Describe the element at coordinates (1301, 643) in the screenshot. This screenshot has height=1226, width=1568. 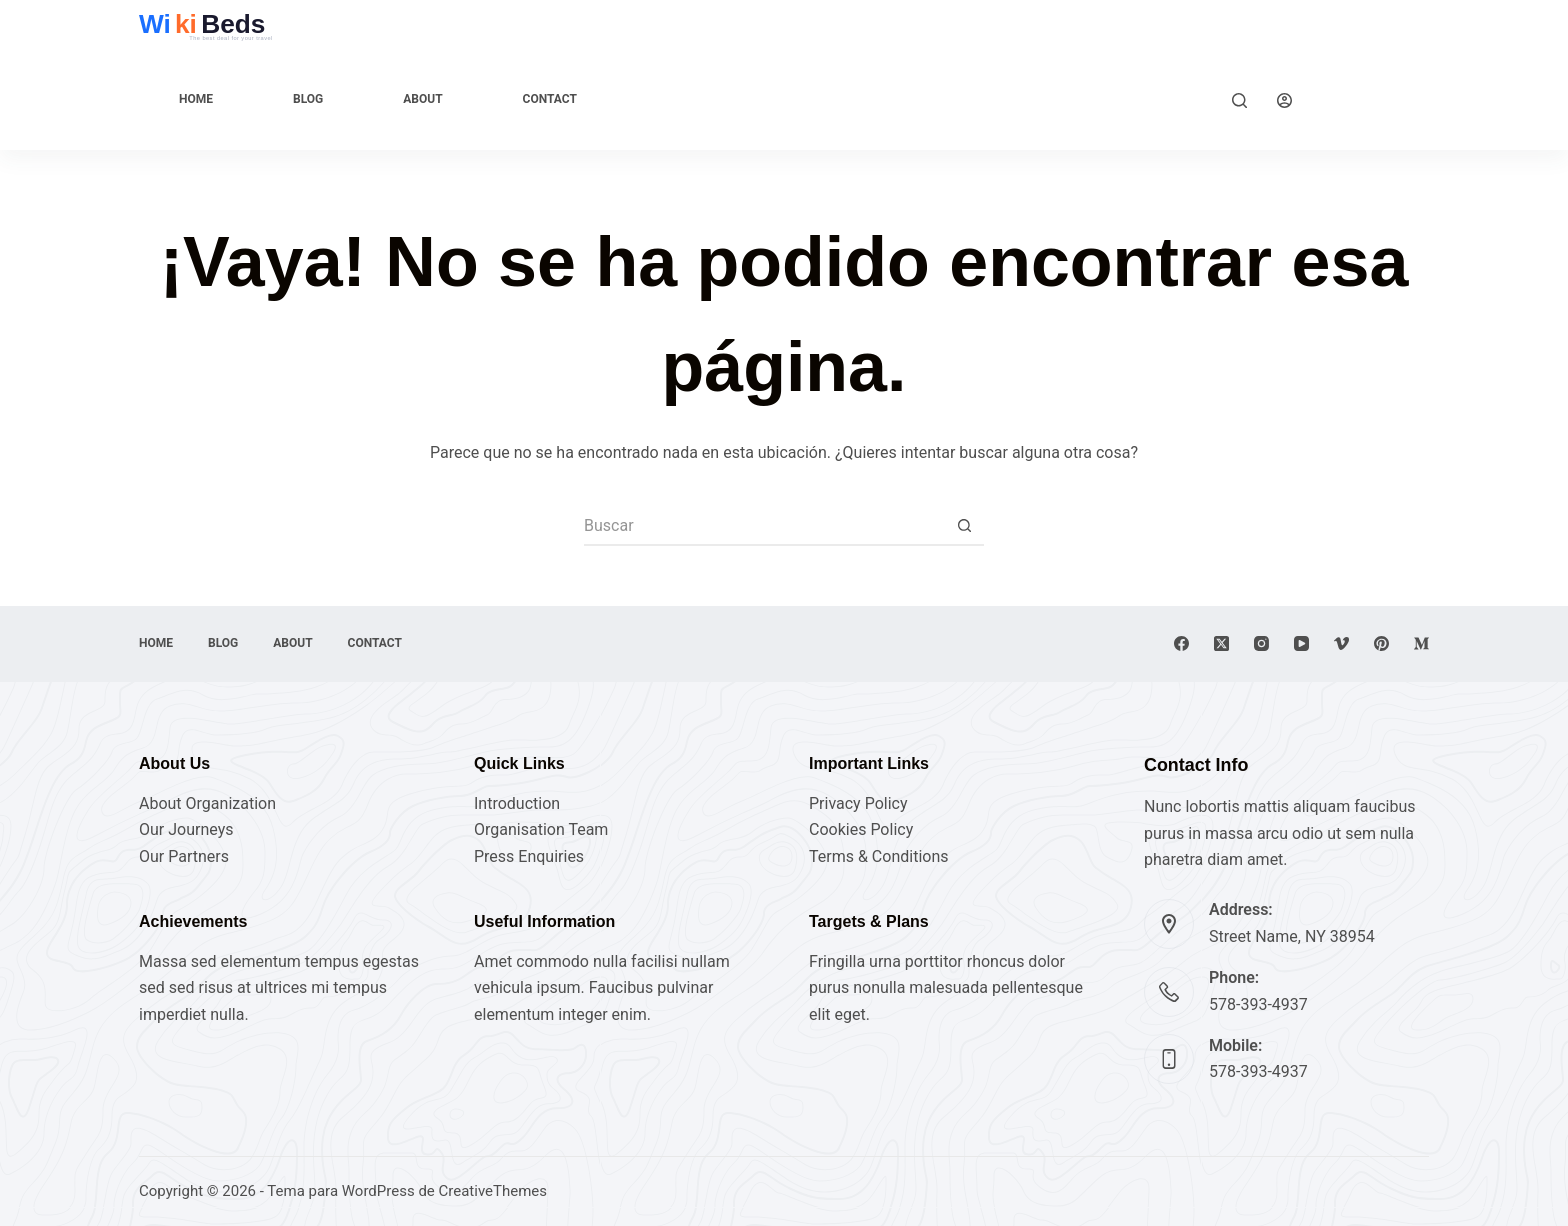
I see `[YouTube]` at that location.